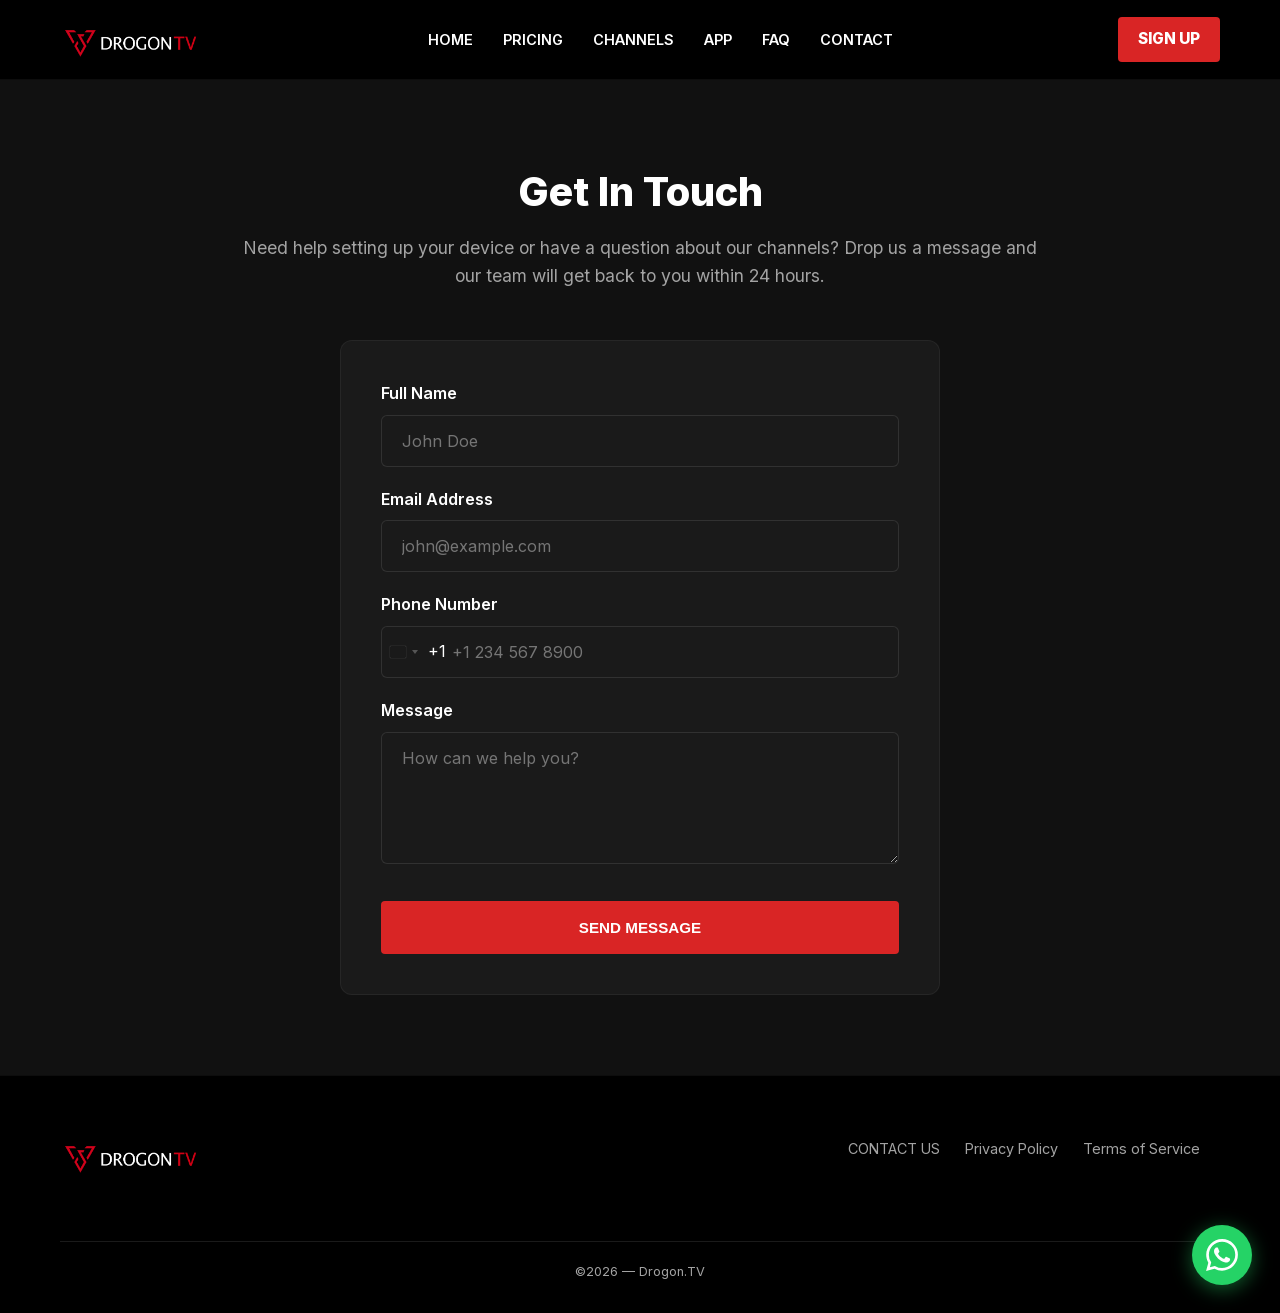  Describe the element at coordinates (437, 499) in the screenshot. I see `Email Address` at that location.